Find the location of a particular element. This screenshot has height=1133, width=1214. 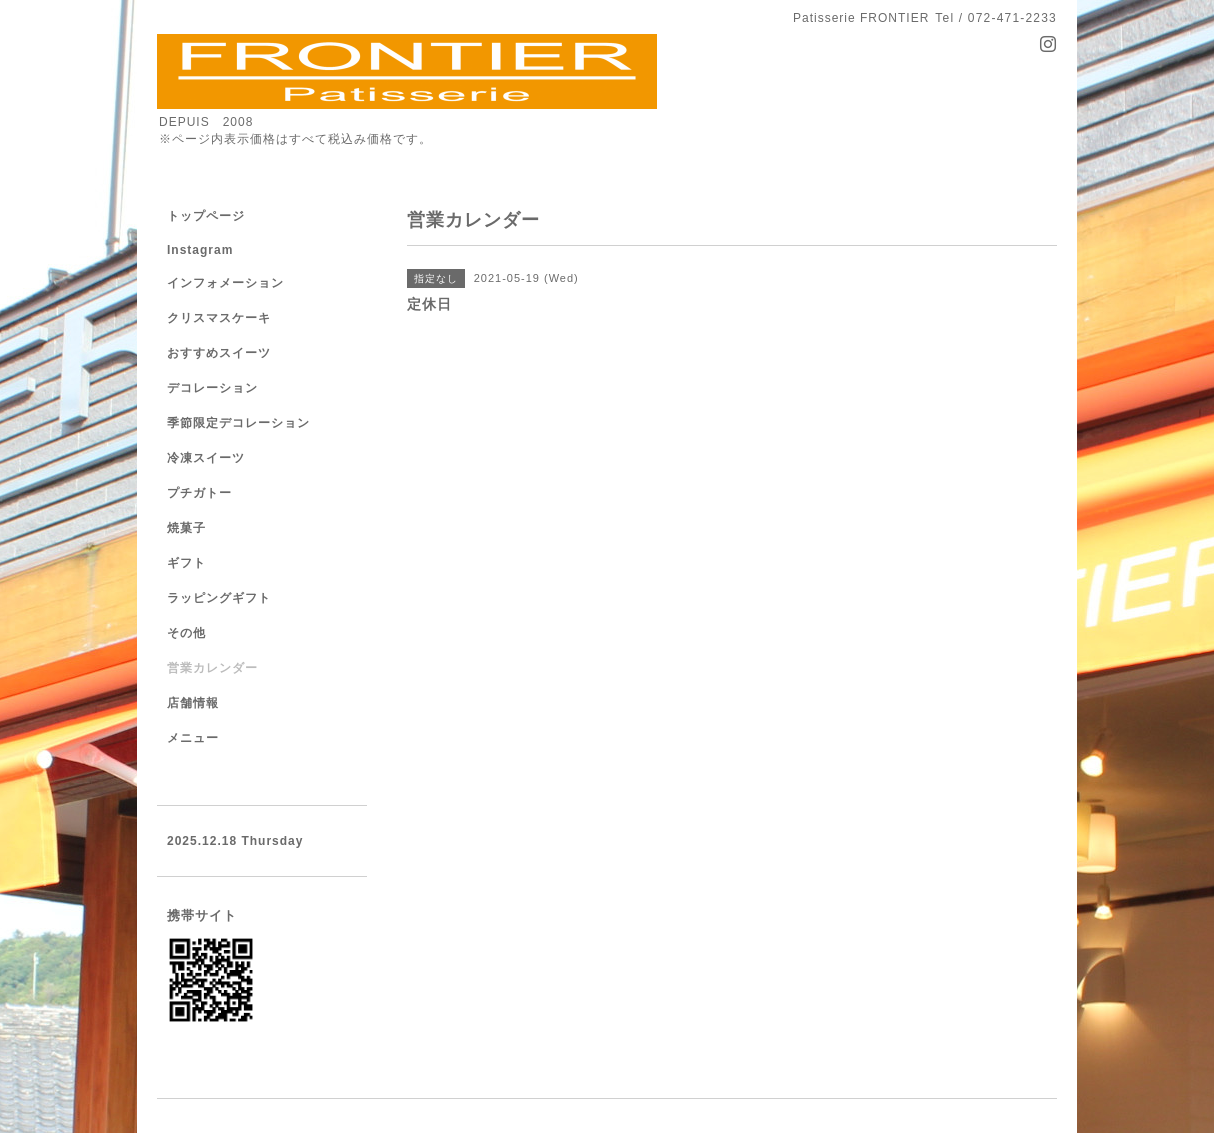

クリスマスケーキ is located at coordinates (219, 318).